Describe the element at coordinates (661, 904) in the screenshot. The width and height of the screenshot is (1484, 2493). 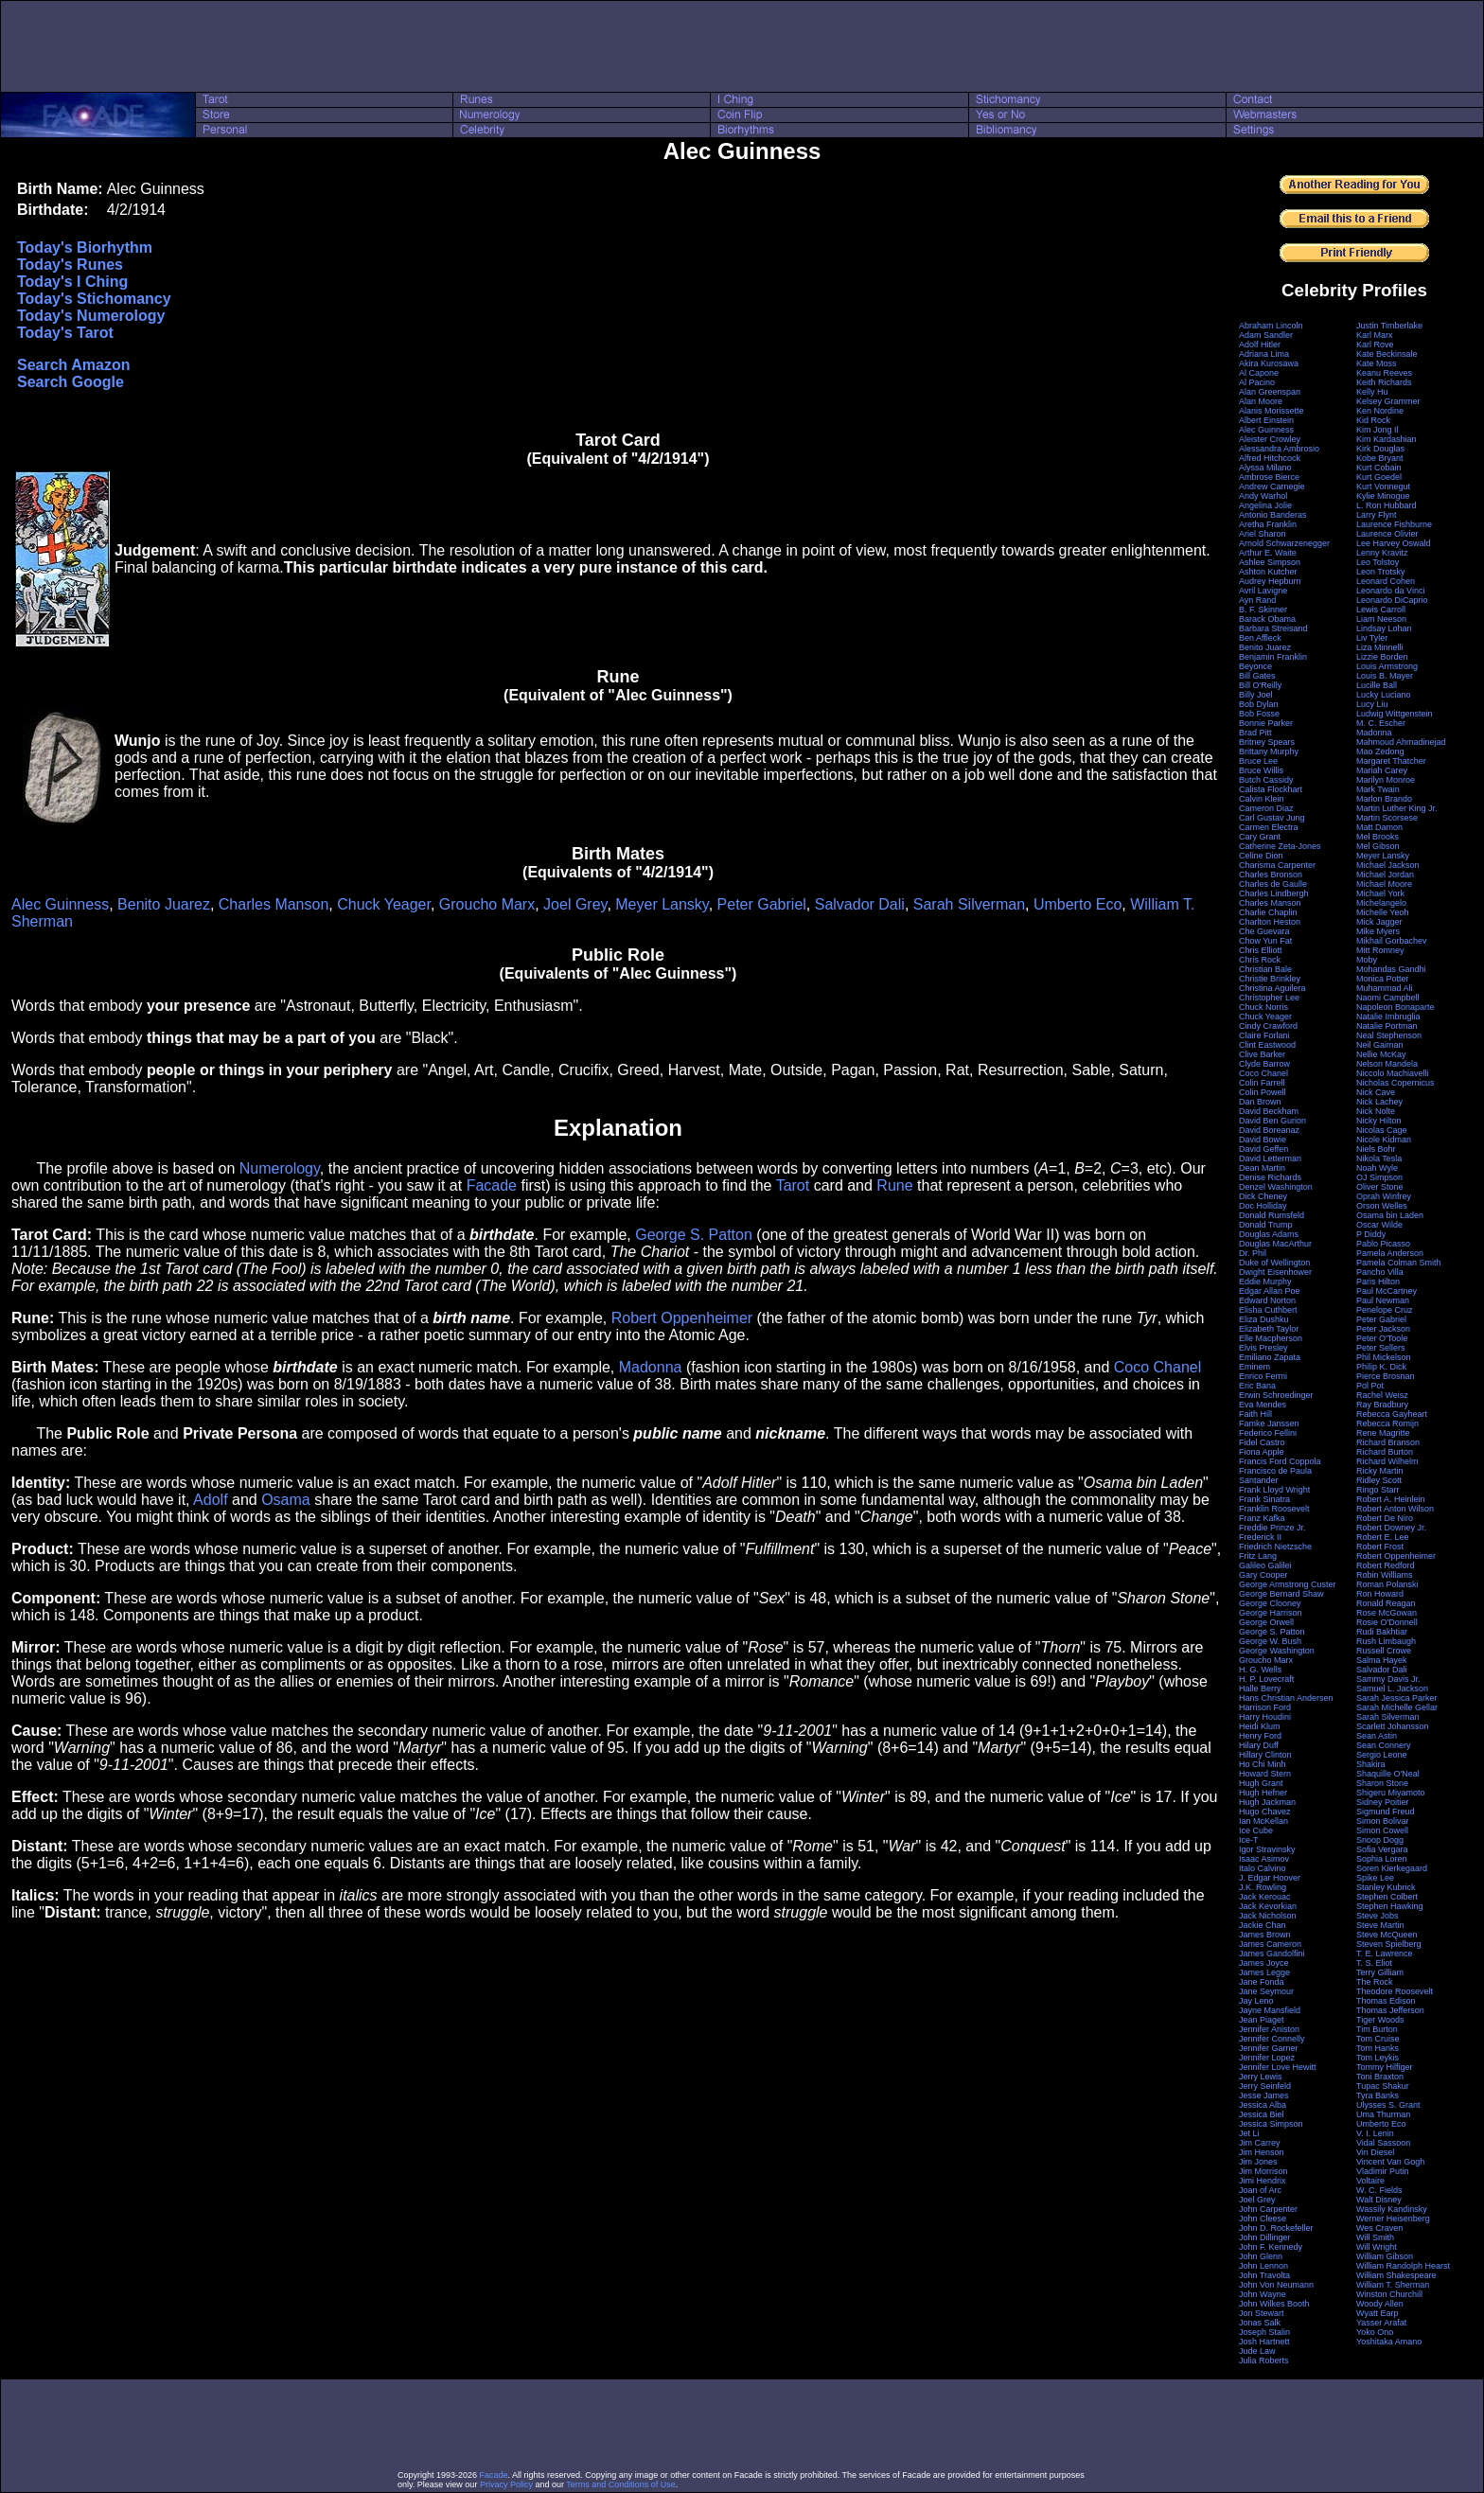
I see `Meyer Lansky` at that location.